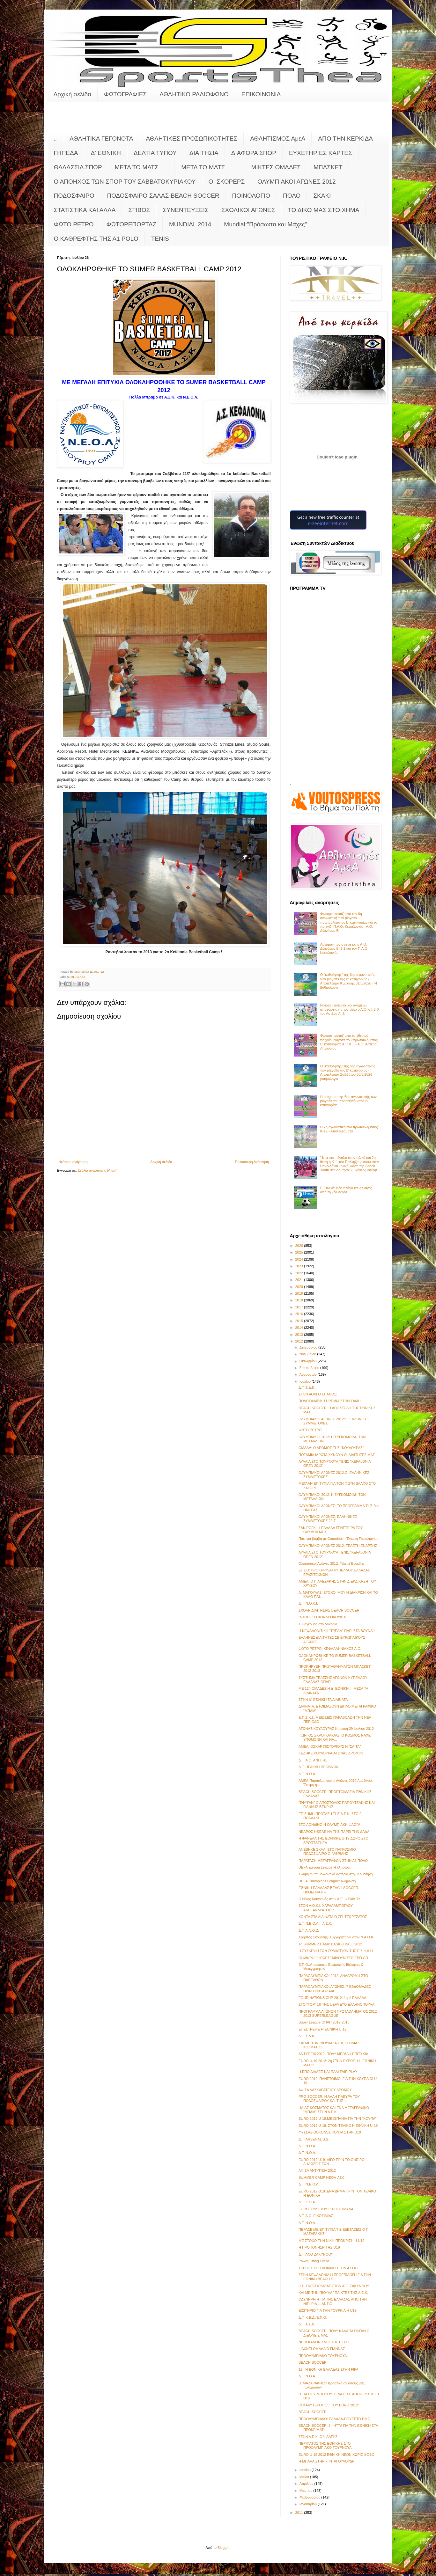  What do you see at coordinates (186, 210) in the screenshot?
I see `ΣΥΝΕΝΤΕΥΞΕΙΣ` at bounding box center [186, 210].